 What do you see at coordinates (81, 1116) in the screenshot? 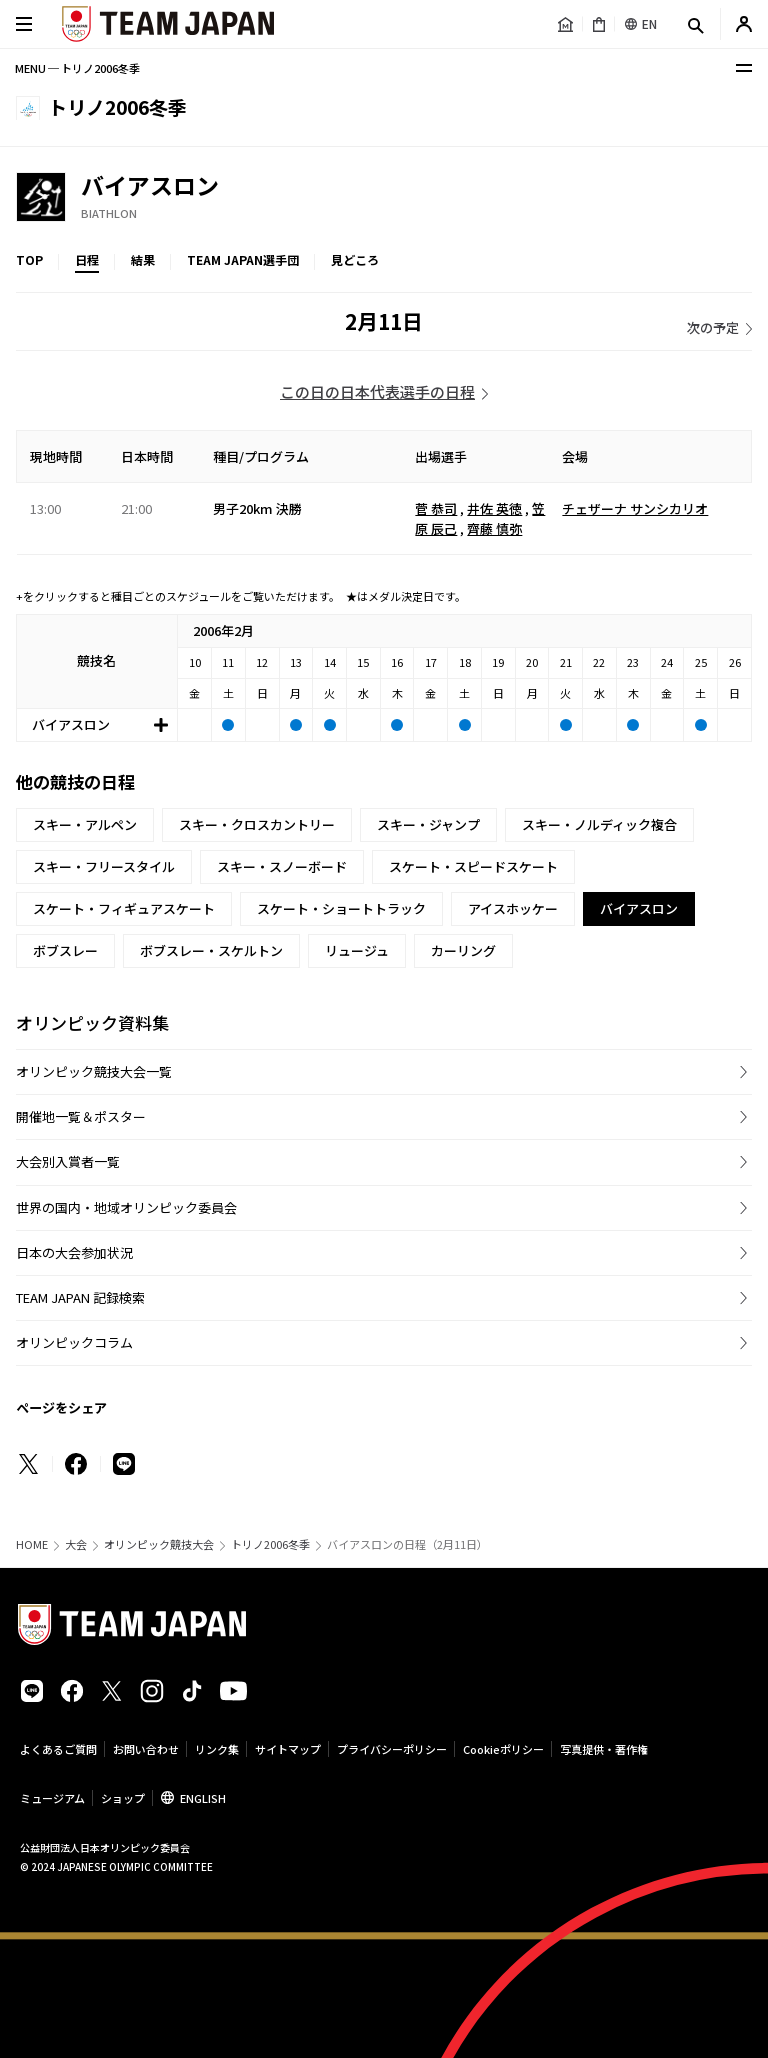
I see `開催地一覧＆ポスター` at bounding box center [81, 1116].